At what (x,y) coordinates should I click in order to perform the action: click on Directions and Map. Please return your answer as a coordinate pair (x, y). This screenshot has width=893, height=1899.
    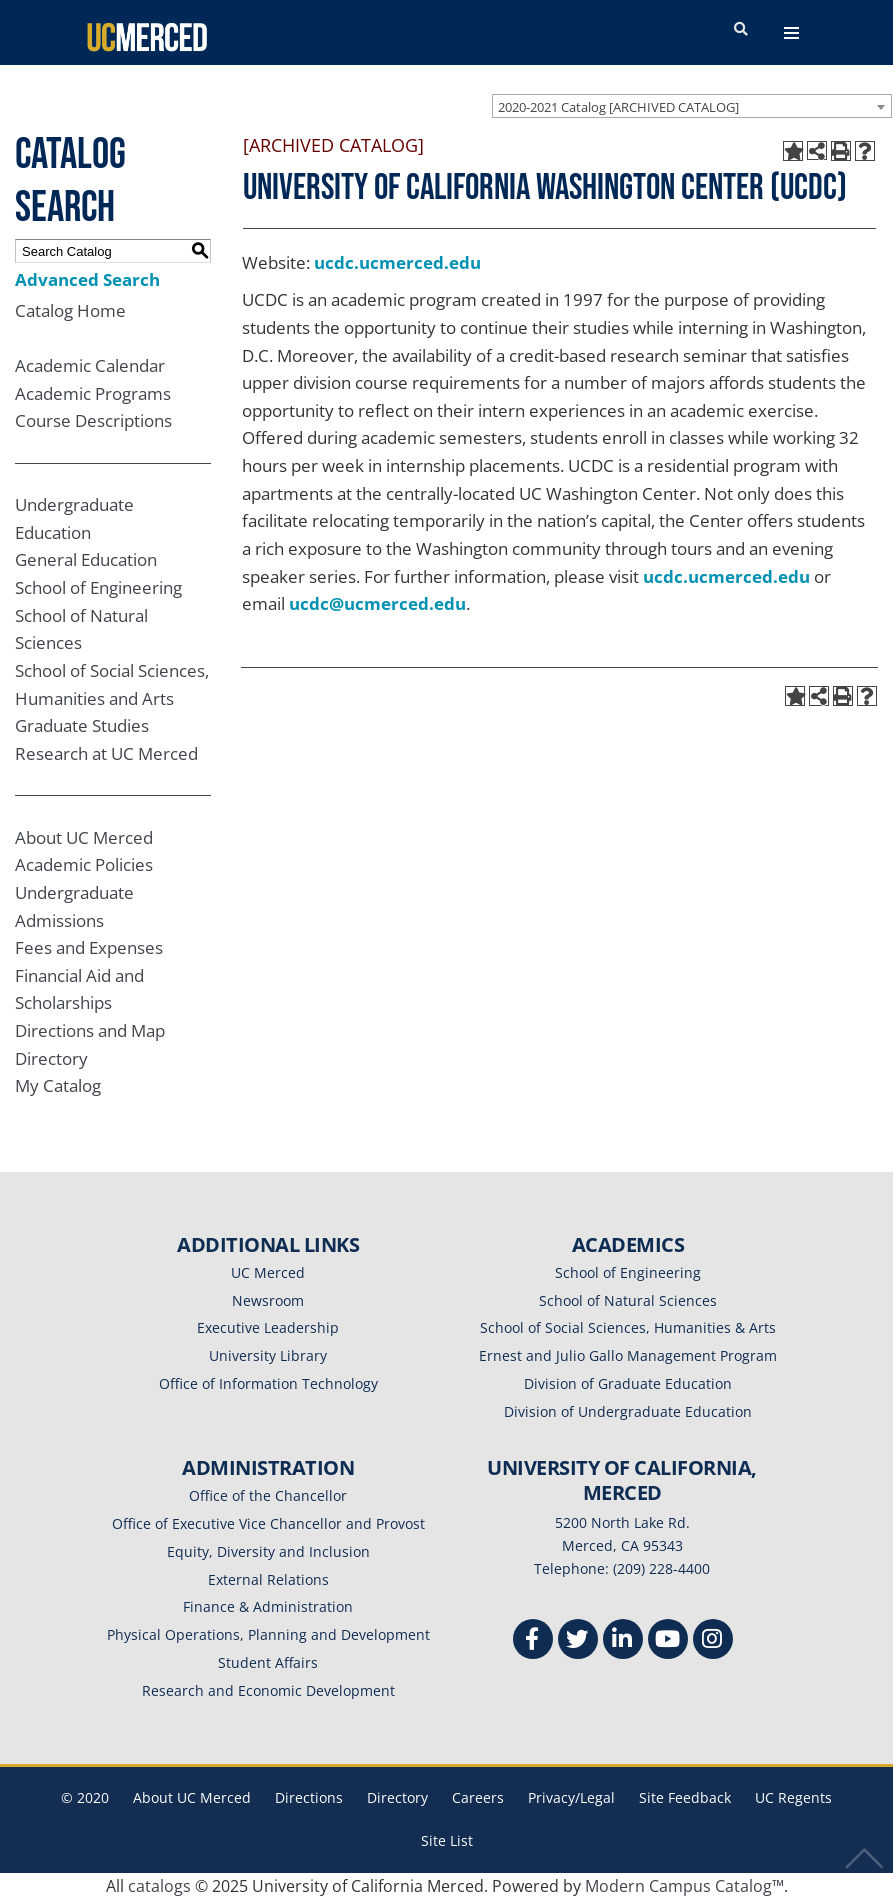
    Looking at the image, I should click on (90, 1030).